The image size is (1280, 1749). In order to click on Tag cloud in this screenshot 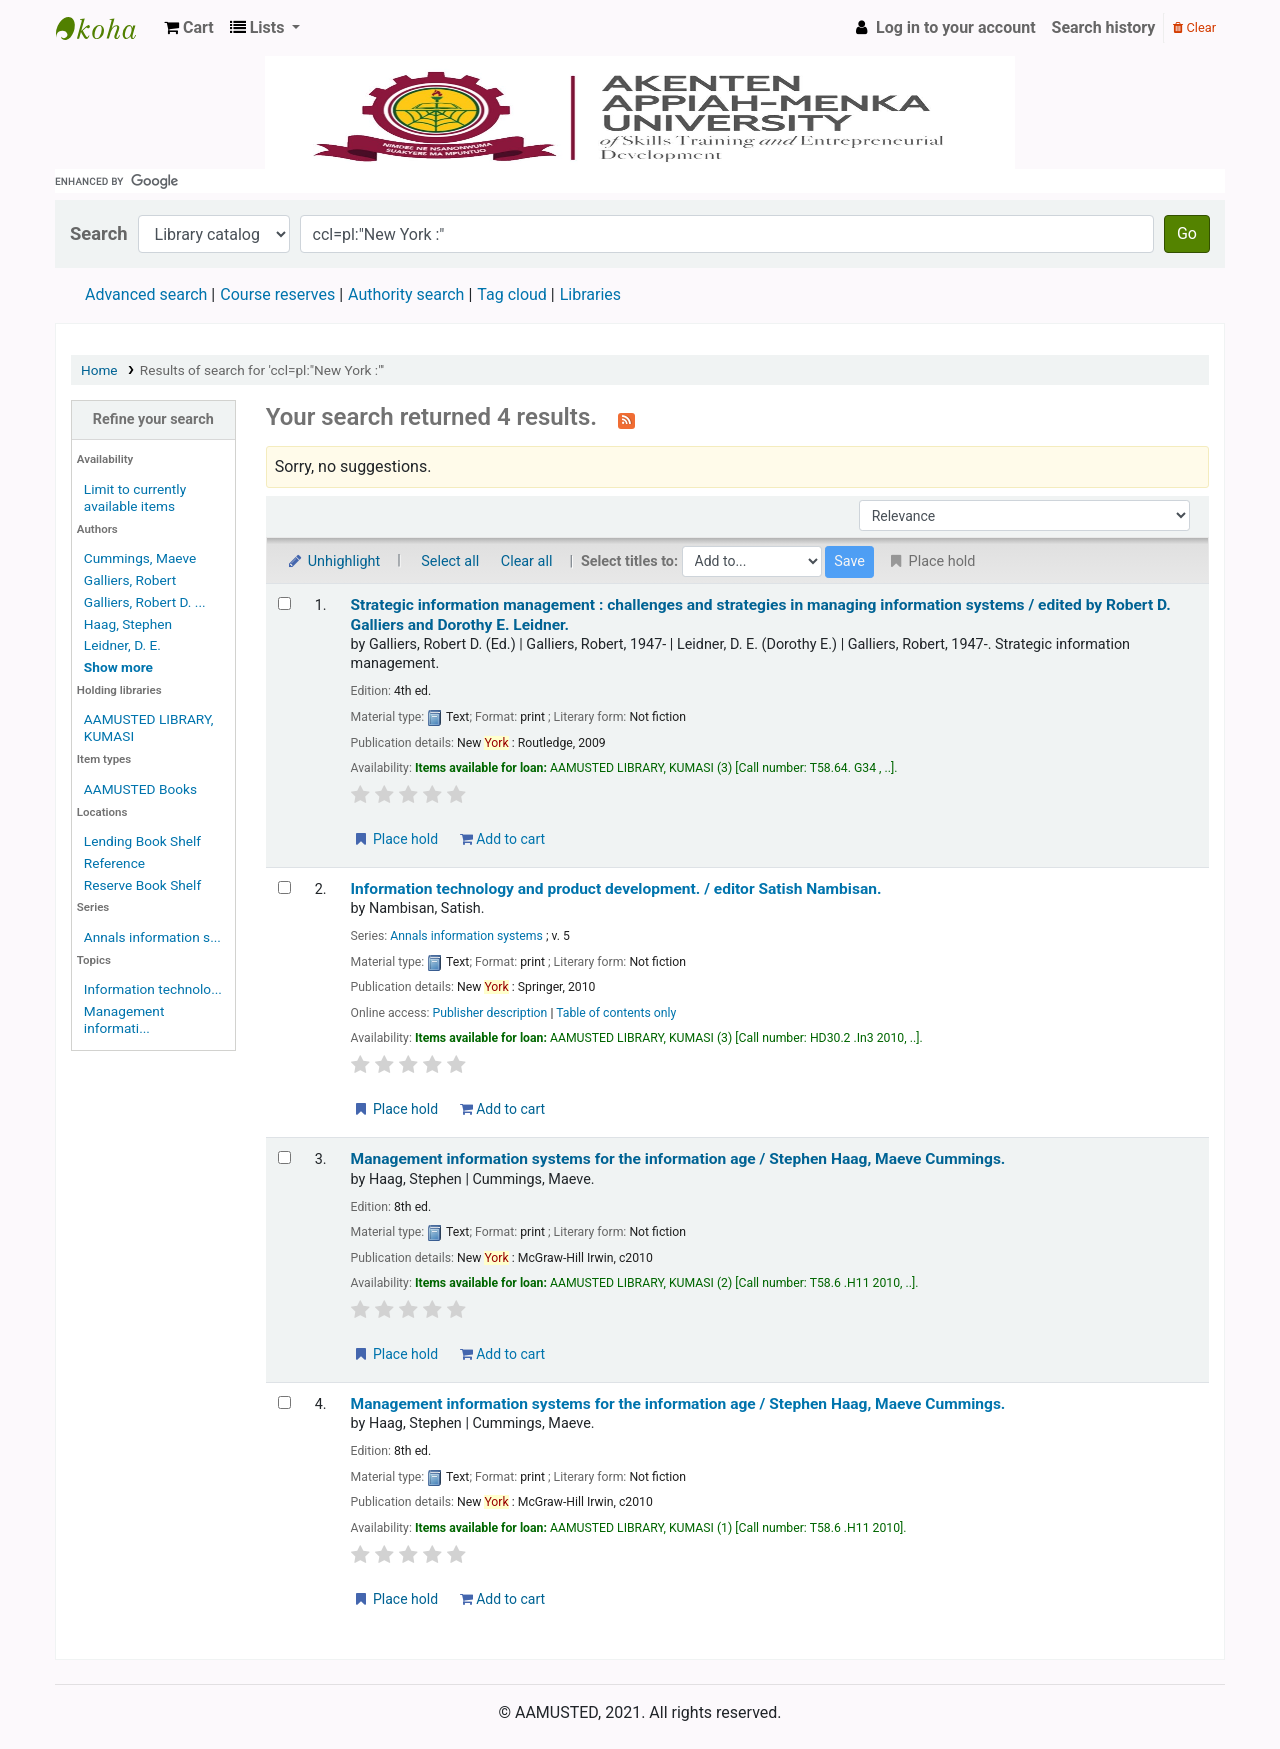, I will do `click(512, 294)`.